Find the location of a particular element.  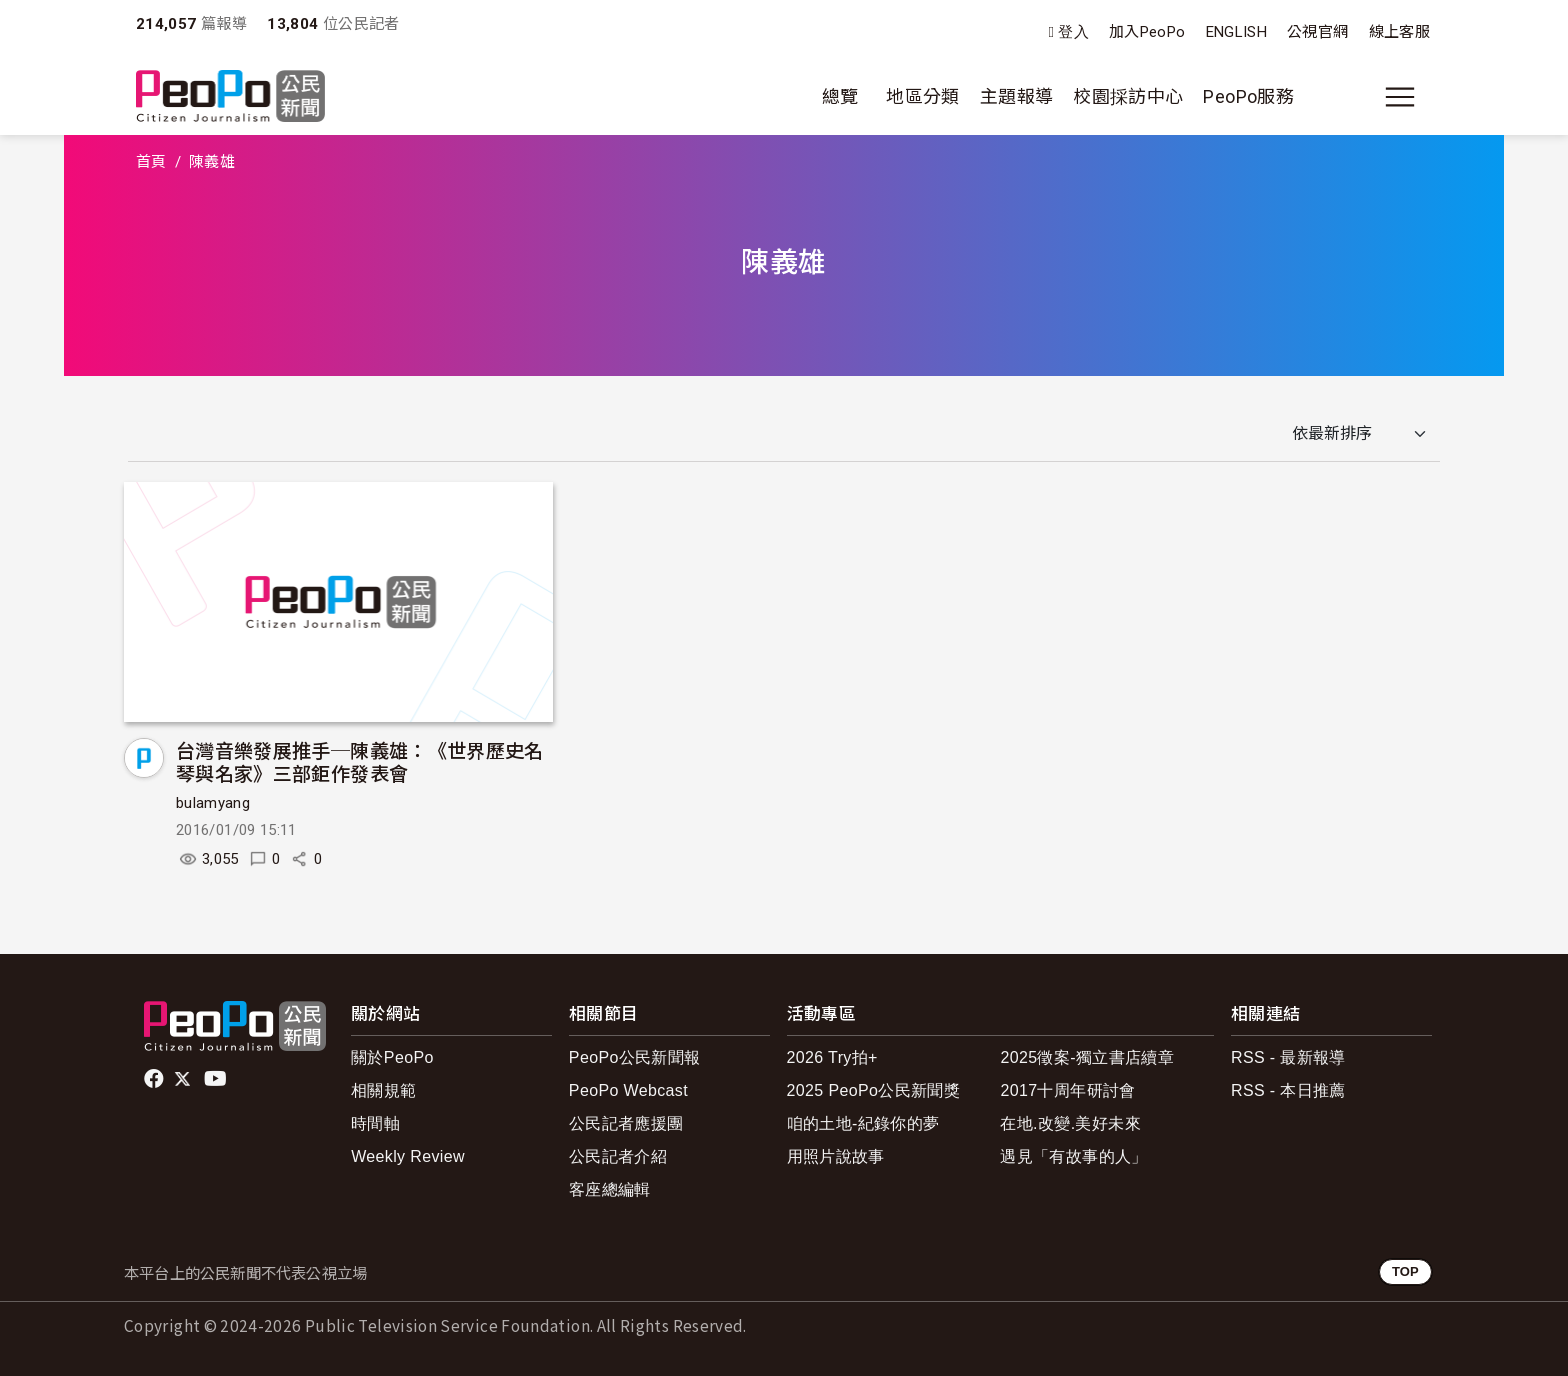

ENGLISH is located at coordinates (1237, 32).